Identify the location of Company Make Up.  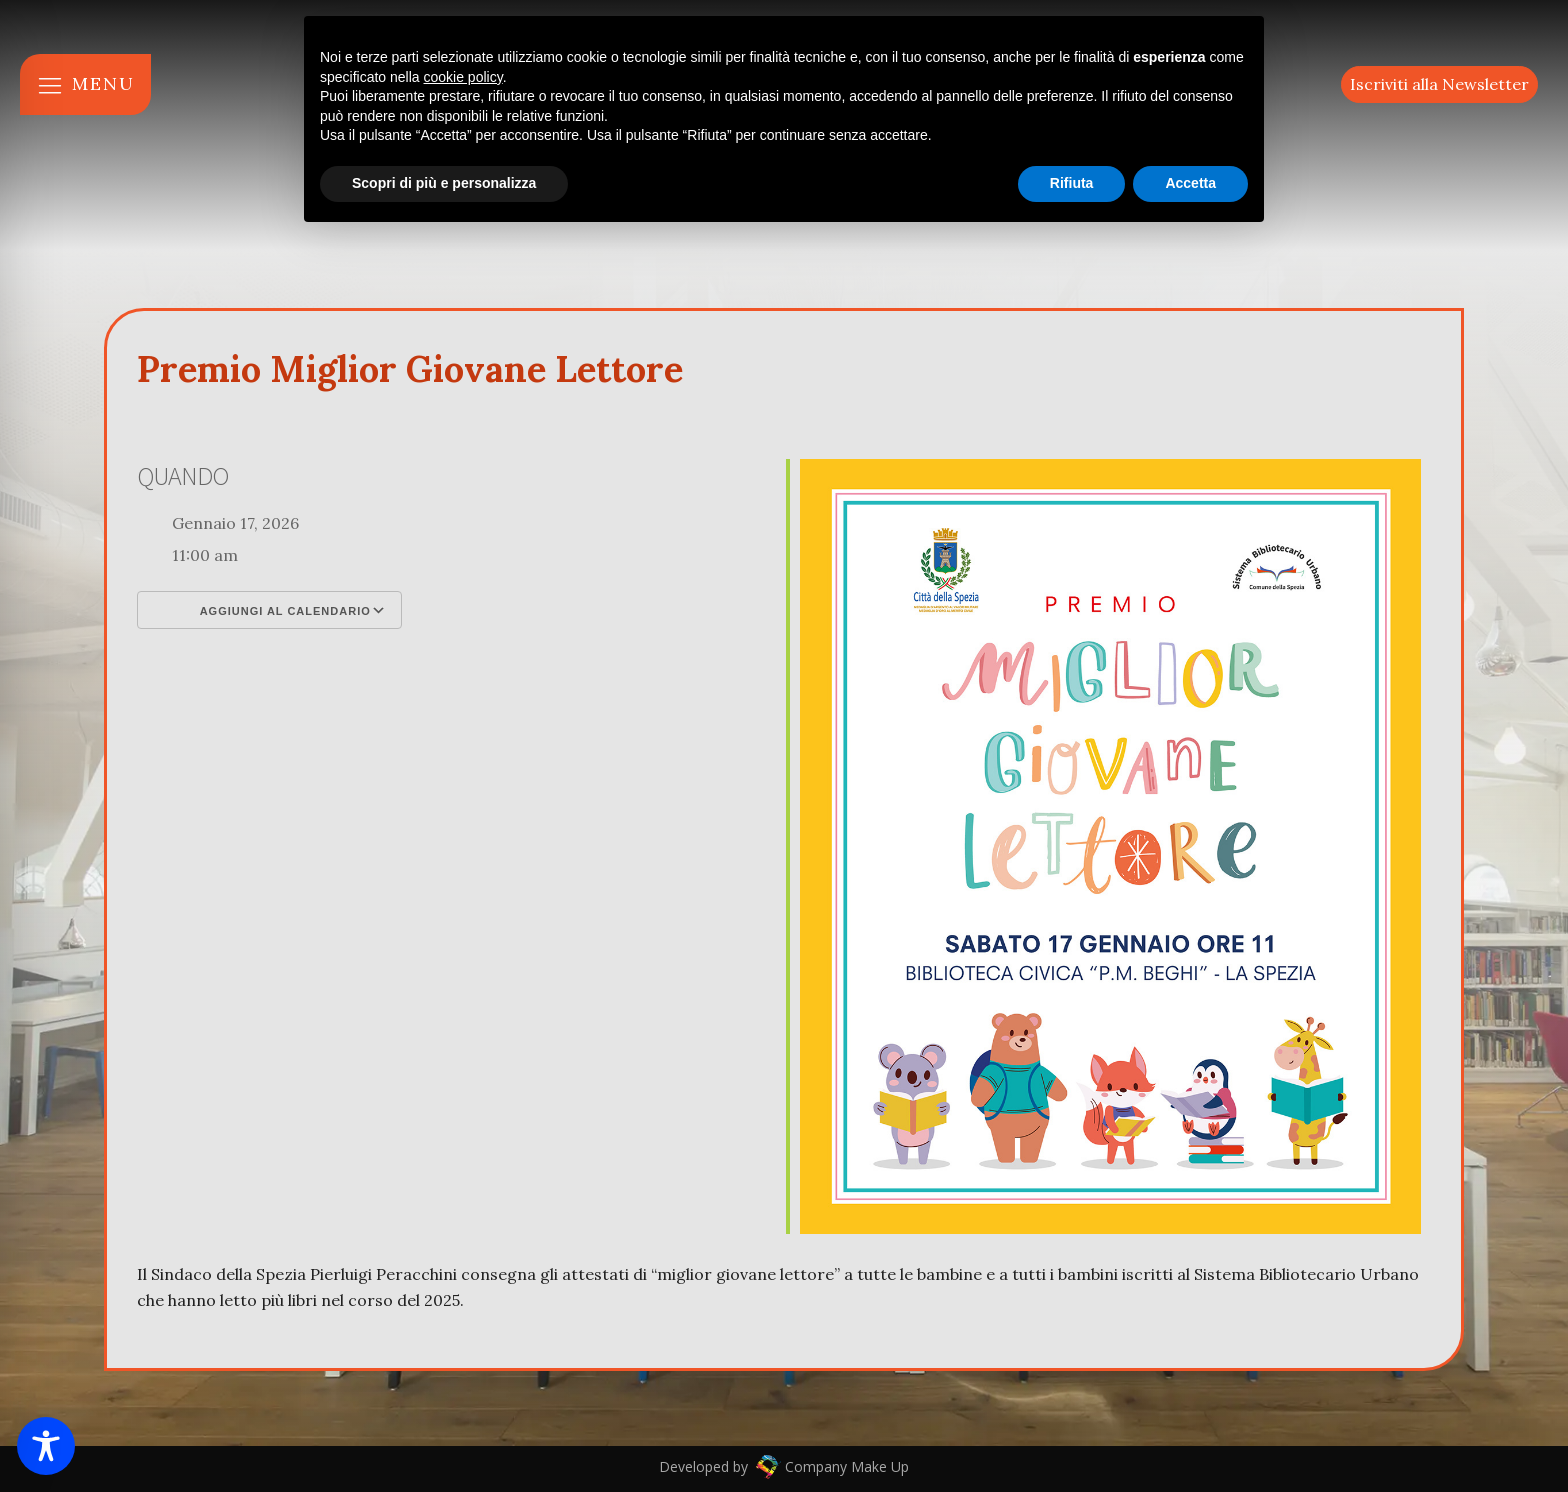
(845, 1466).